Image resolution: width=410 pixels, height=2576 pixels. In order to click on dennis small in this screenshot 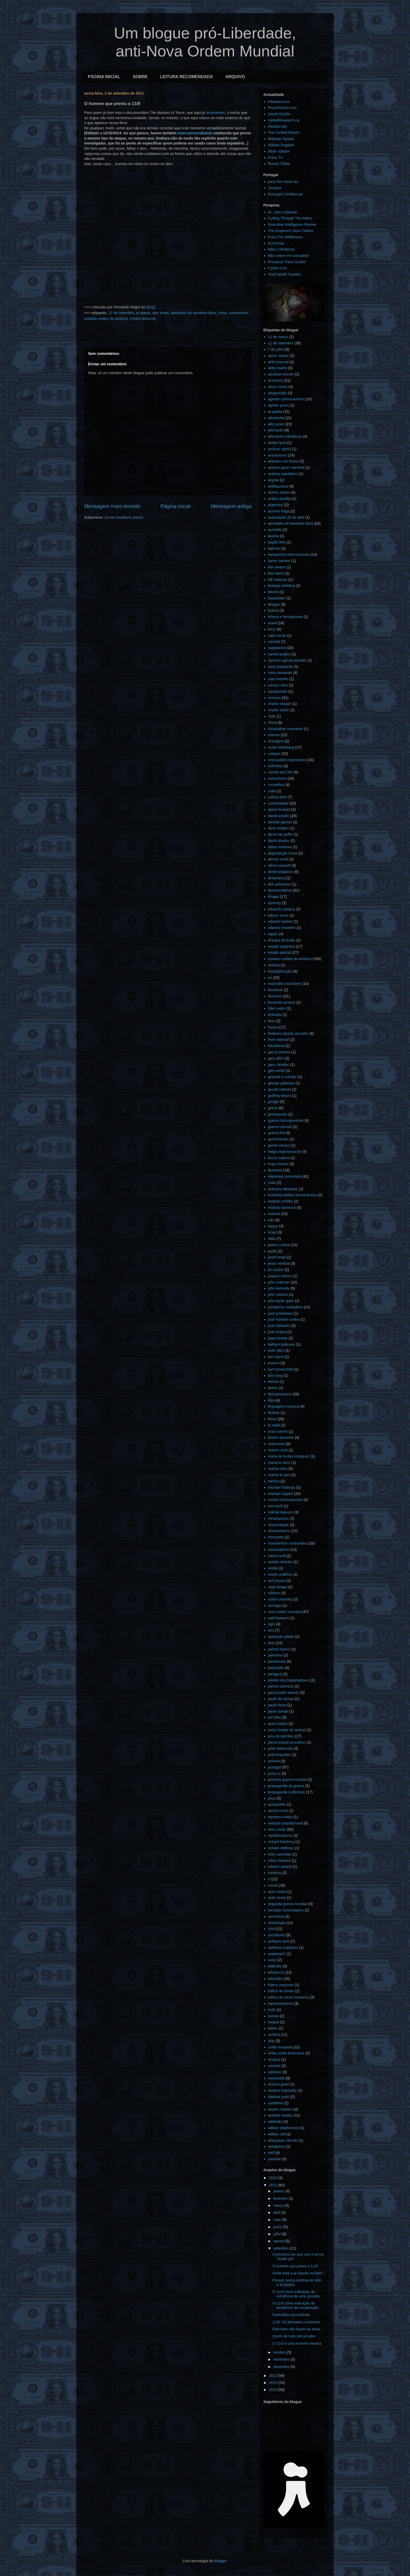, I will do `click(278, 859)`.